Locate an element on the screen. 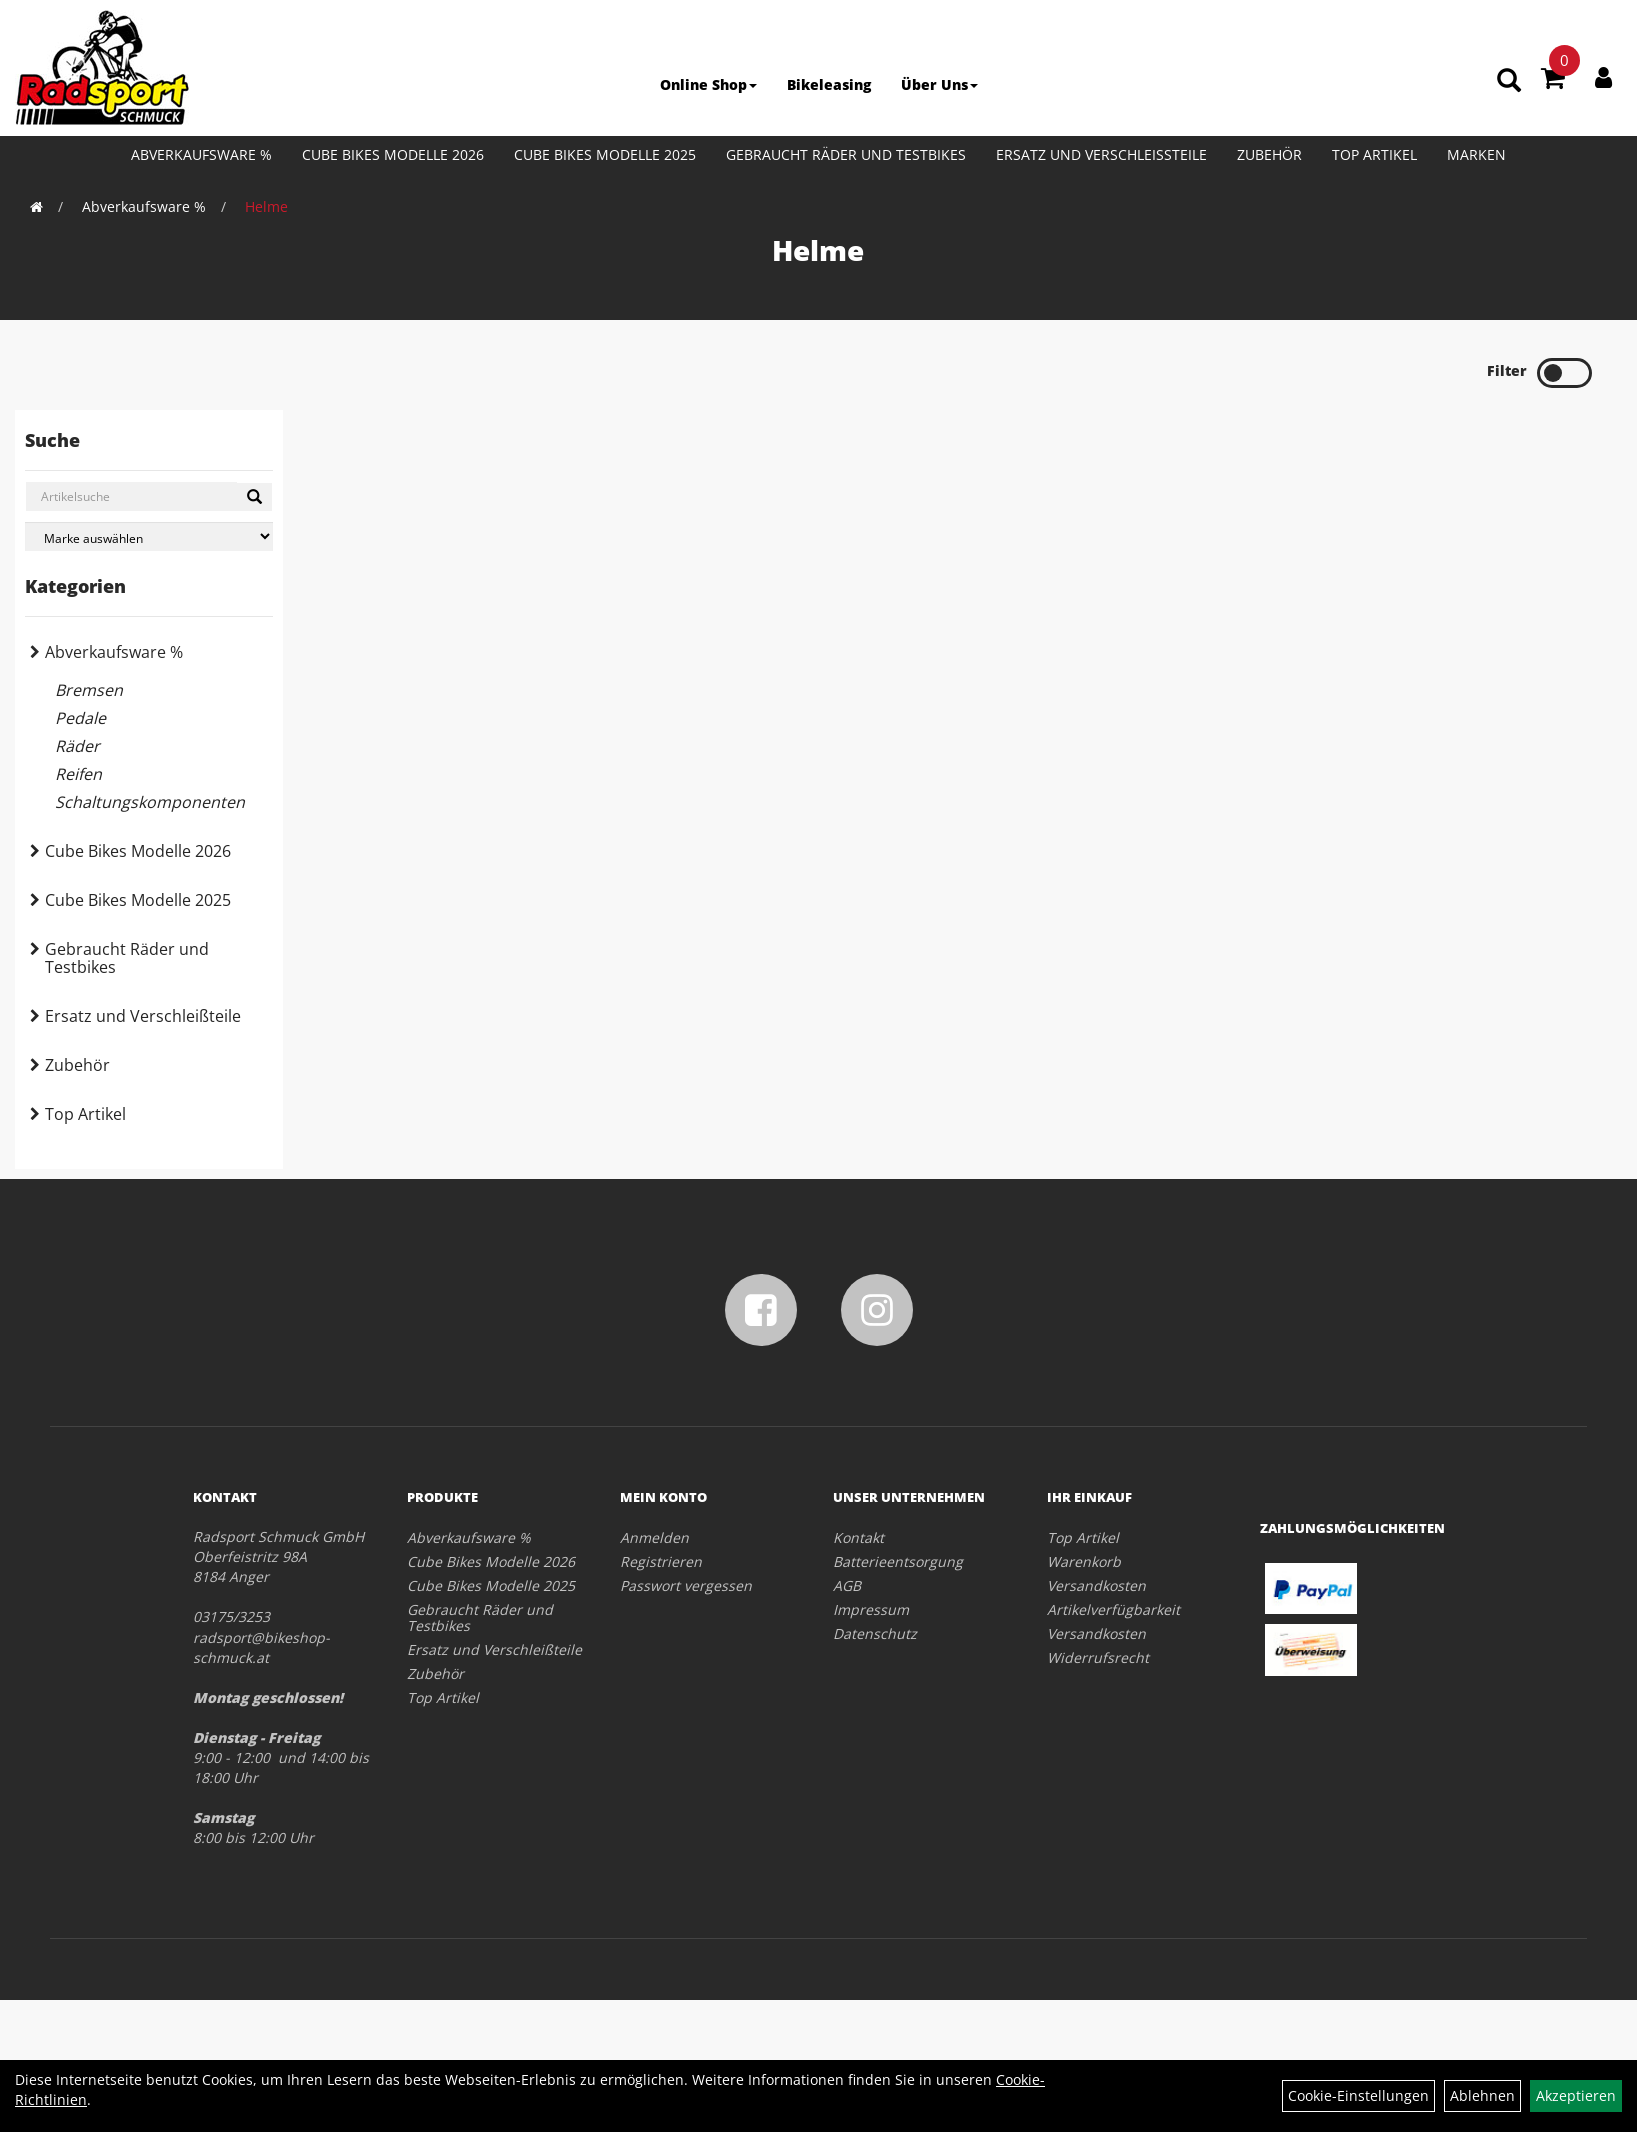 Image resolution: width=1637 pixels, height=2132 pixels. [Artikelsuche] is located at coordinates (1509, 81).